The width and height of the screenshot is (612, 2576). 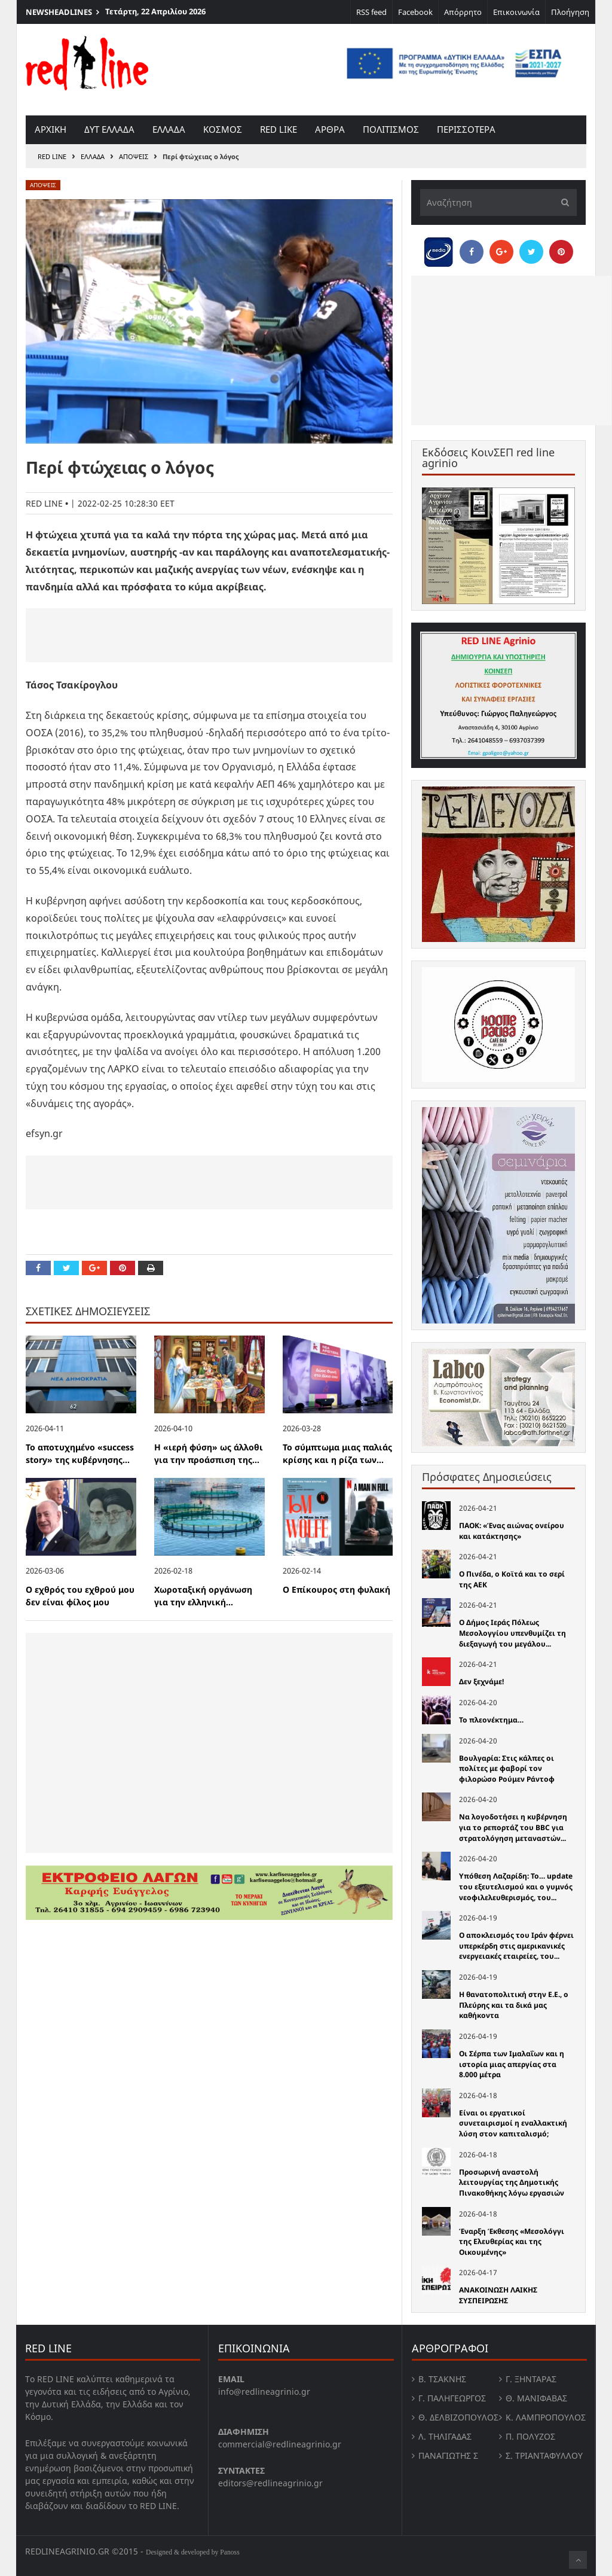 I want to click on ΠΑΟΚ: «Ένας αιώνας ονείρου και κατάκτησης», so click(x=511, y=1530).